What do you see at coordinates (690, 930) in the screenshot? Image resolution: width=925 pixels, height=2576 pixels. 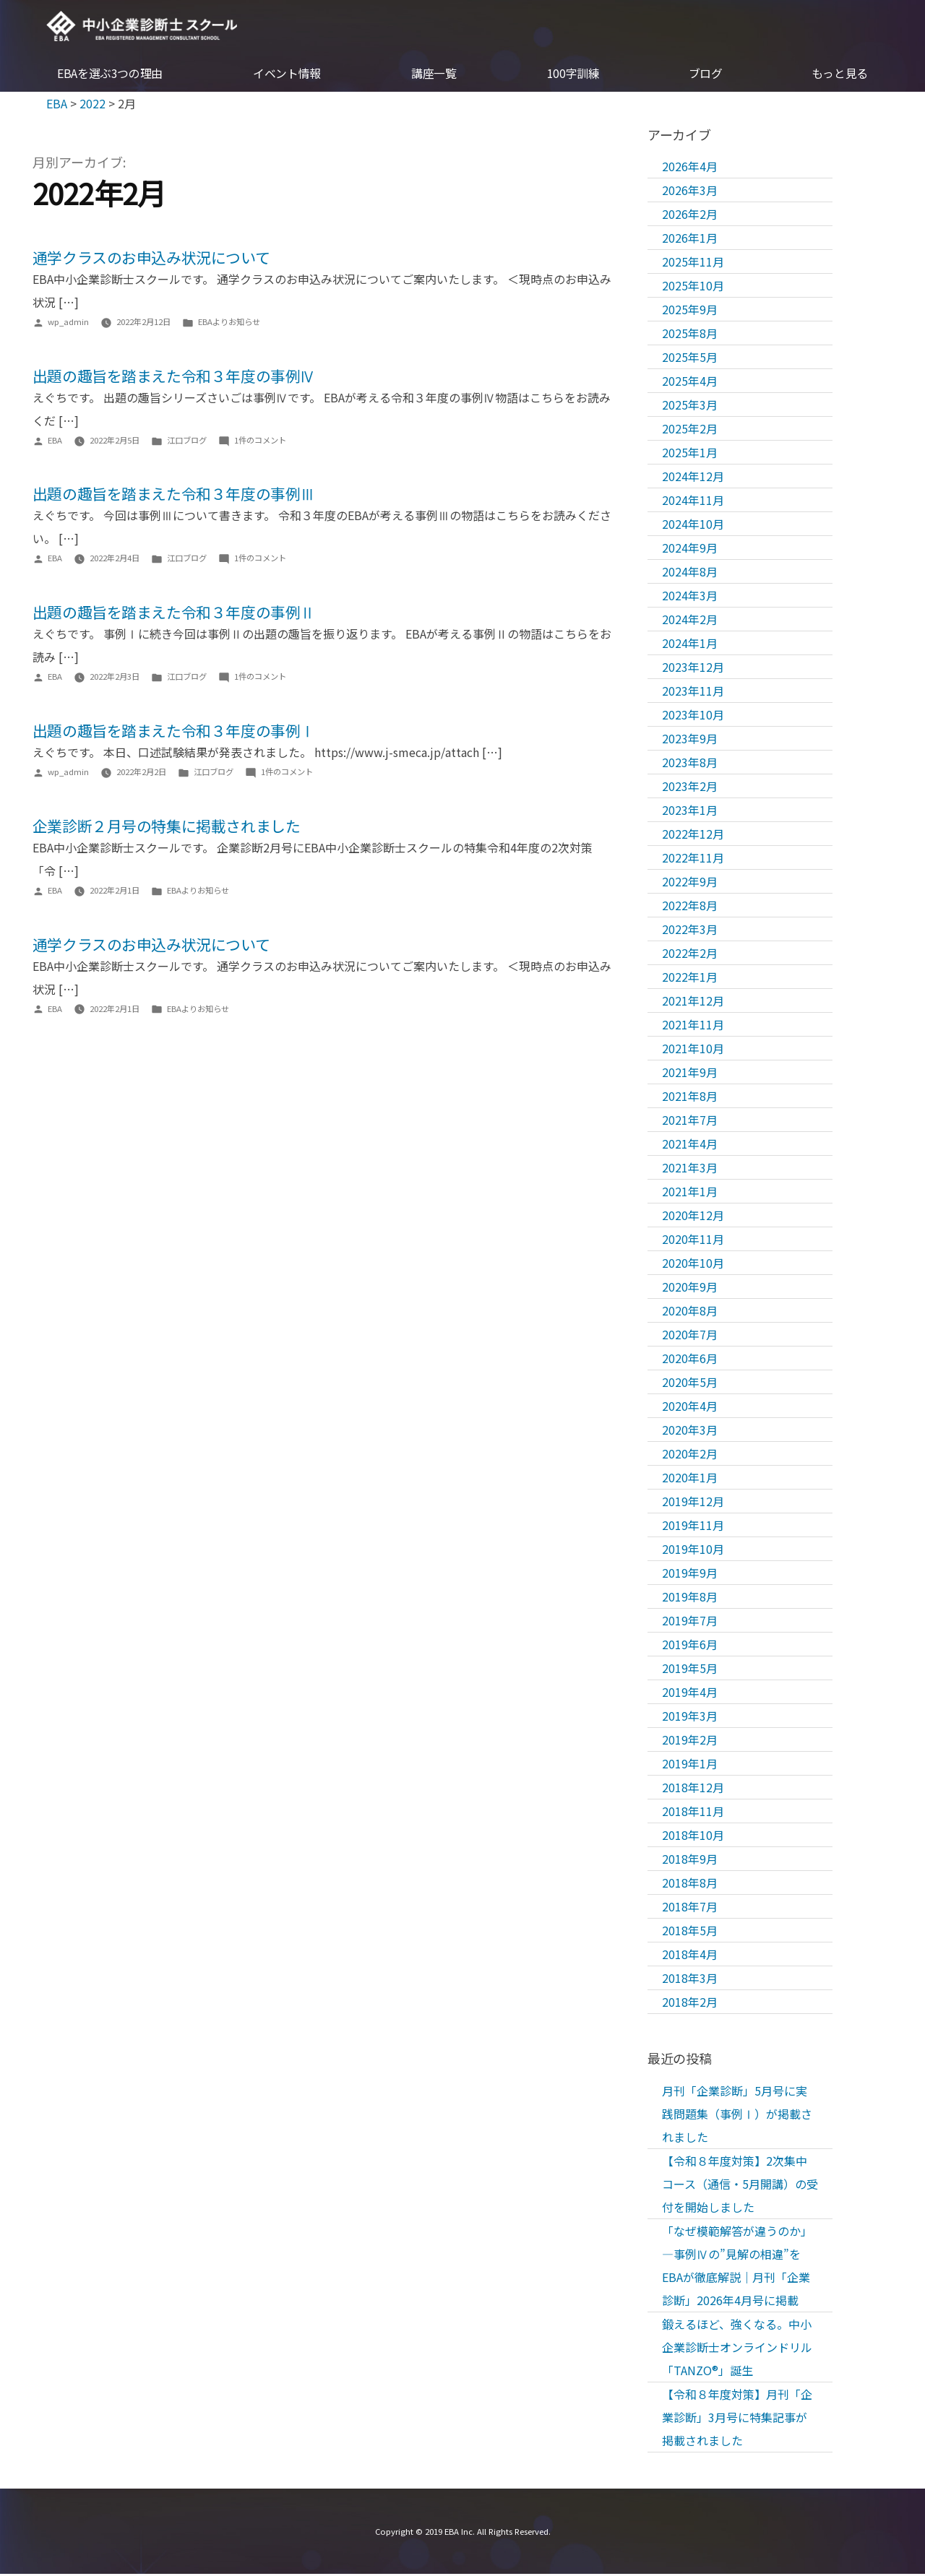 I see `2022年3月` at bounding box center [690, 930].